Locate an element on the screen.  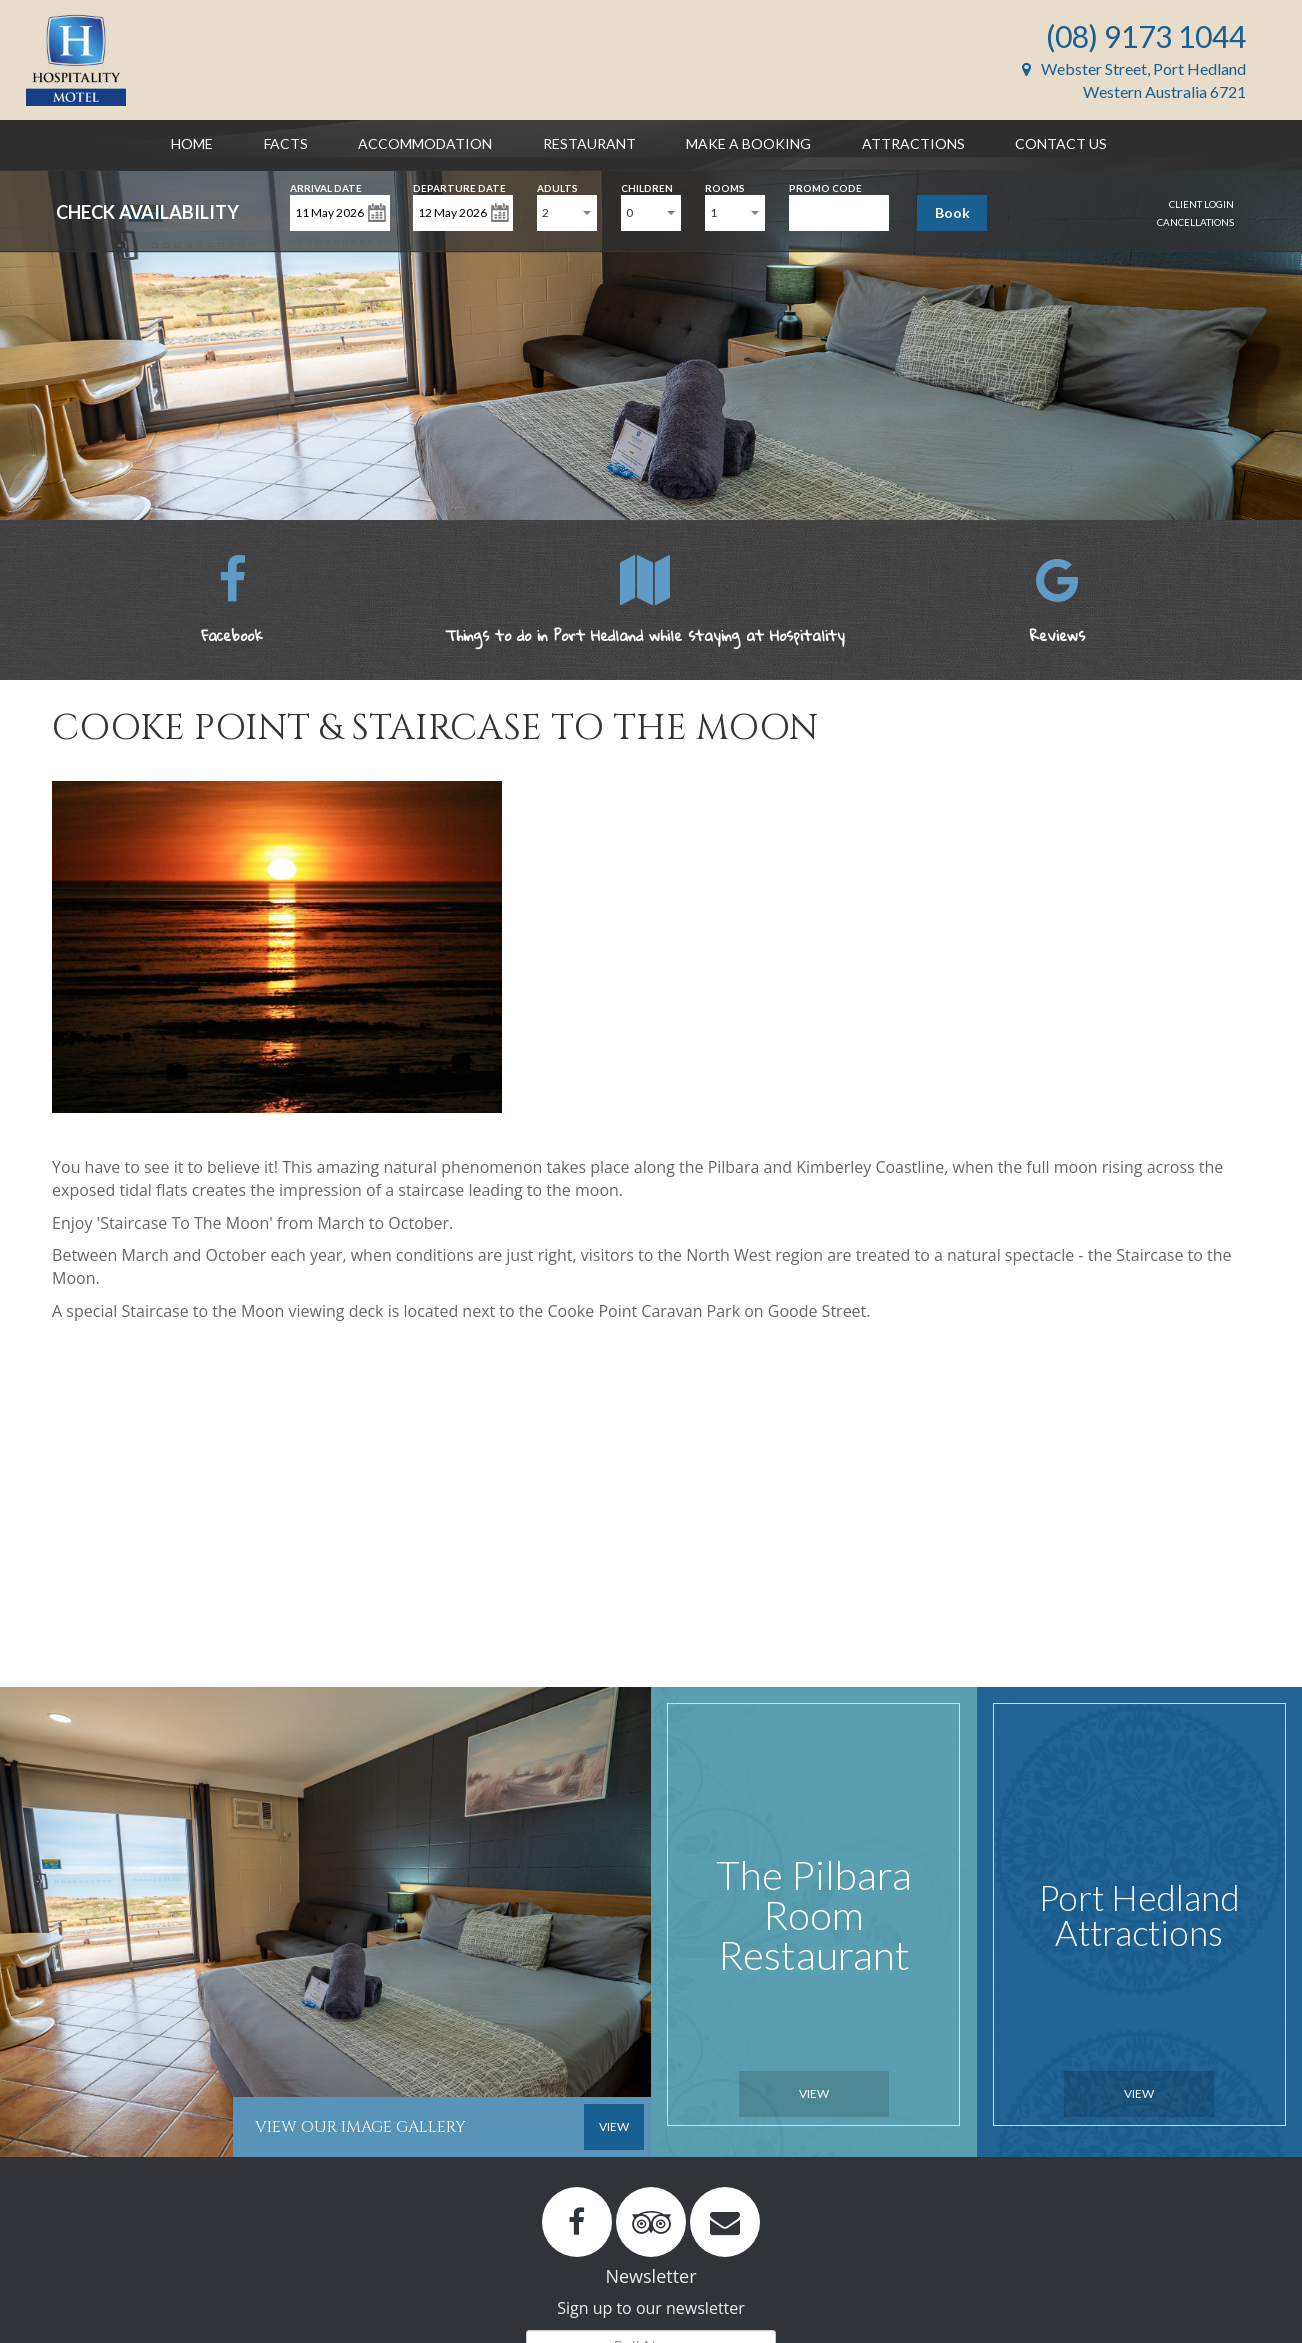
Adults is located at coordinates (557, 186).